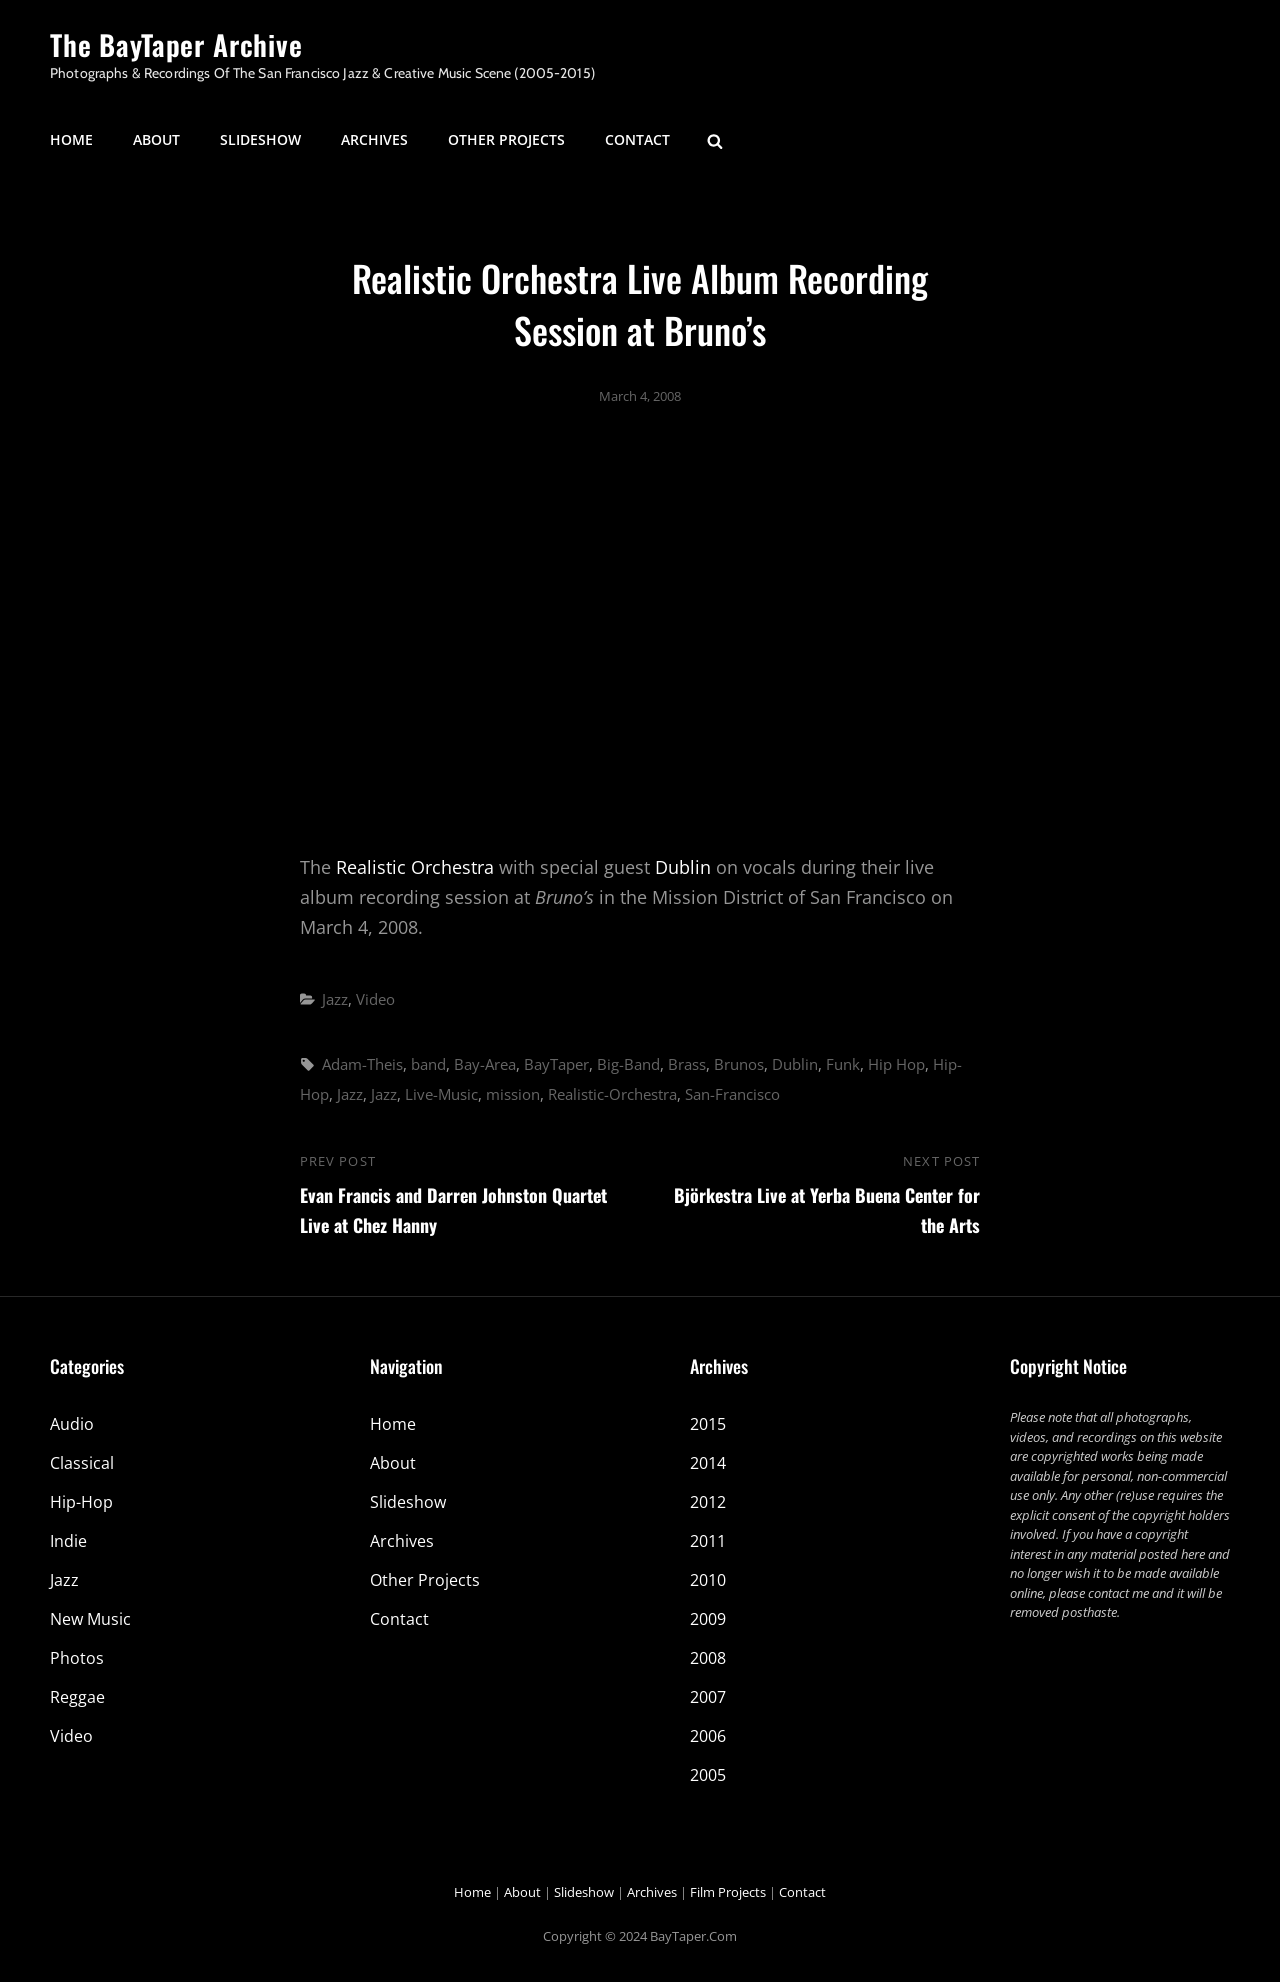  What do you see at coordinates (374, 139) in the screenshot?
I see `Archives` at bounding box center [374, 139].